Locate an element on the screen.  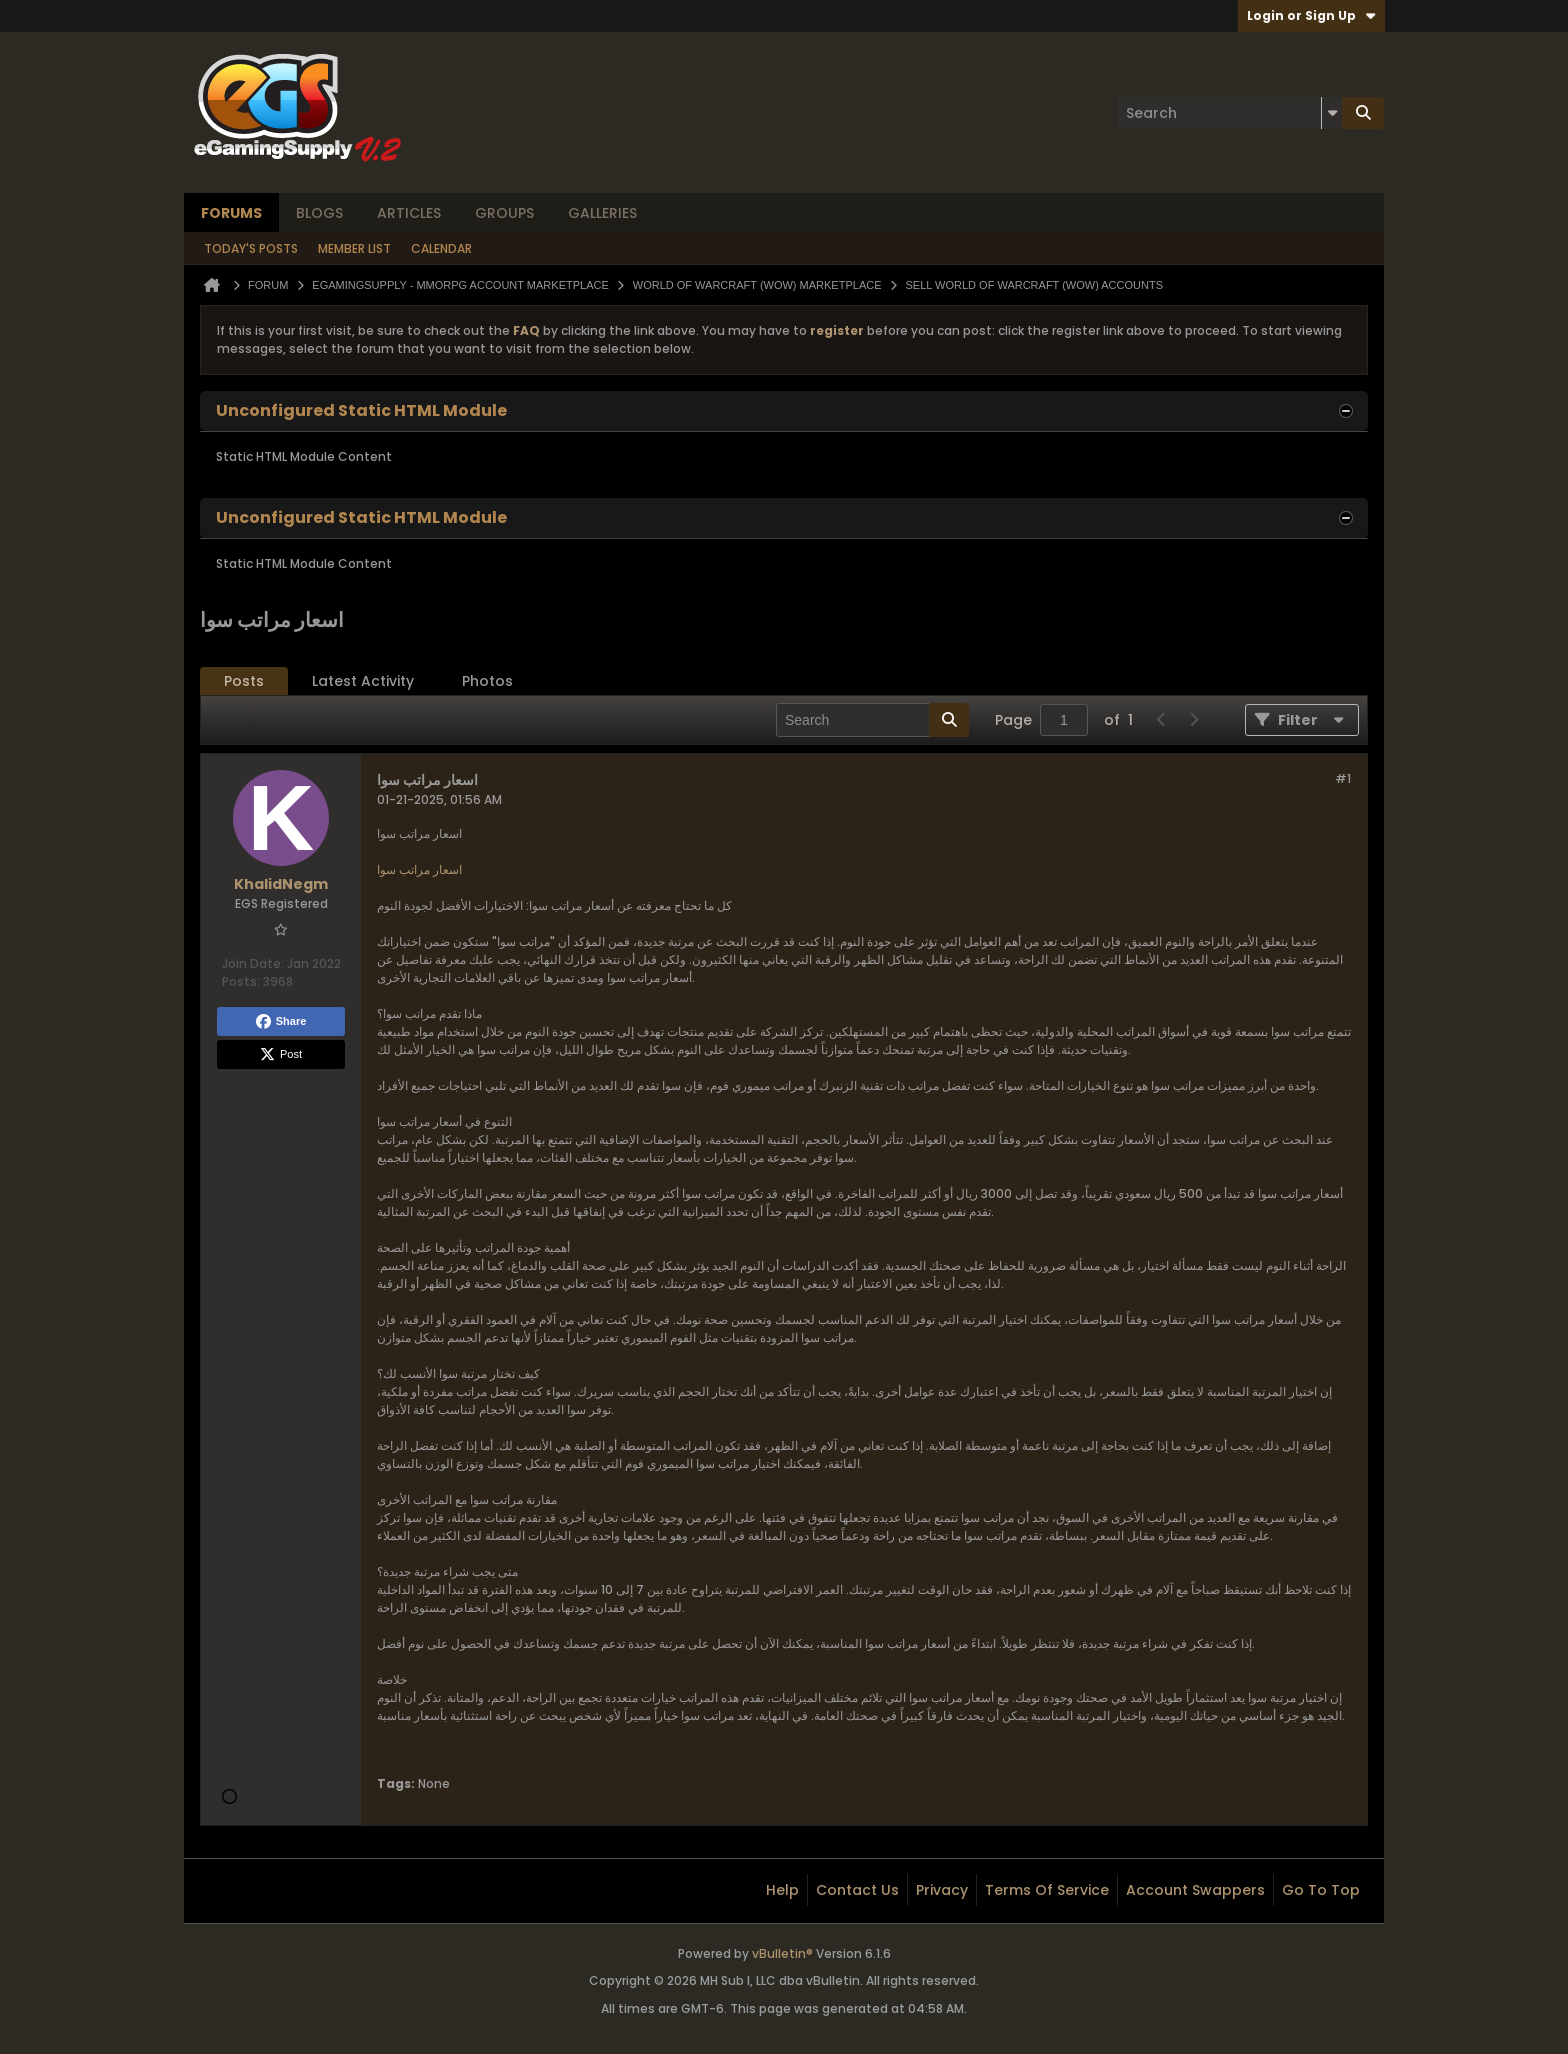
Blogs is located at coordinates (319, 213).